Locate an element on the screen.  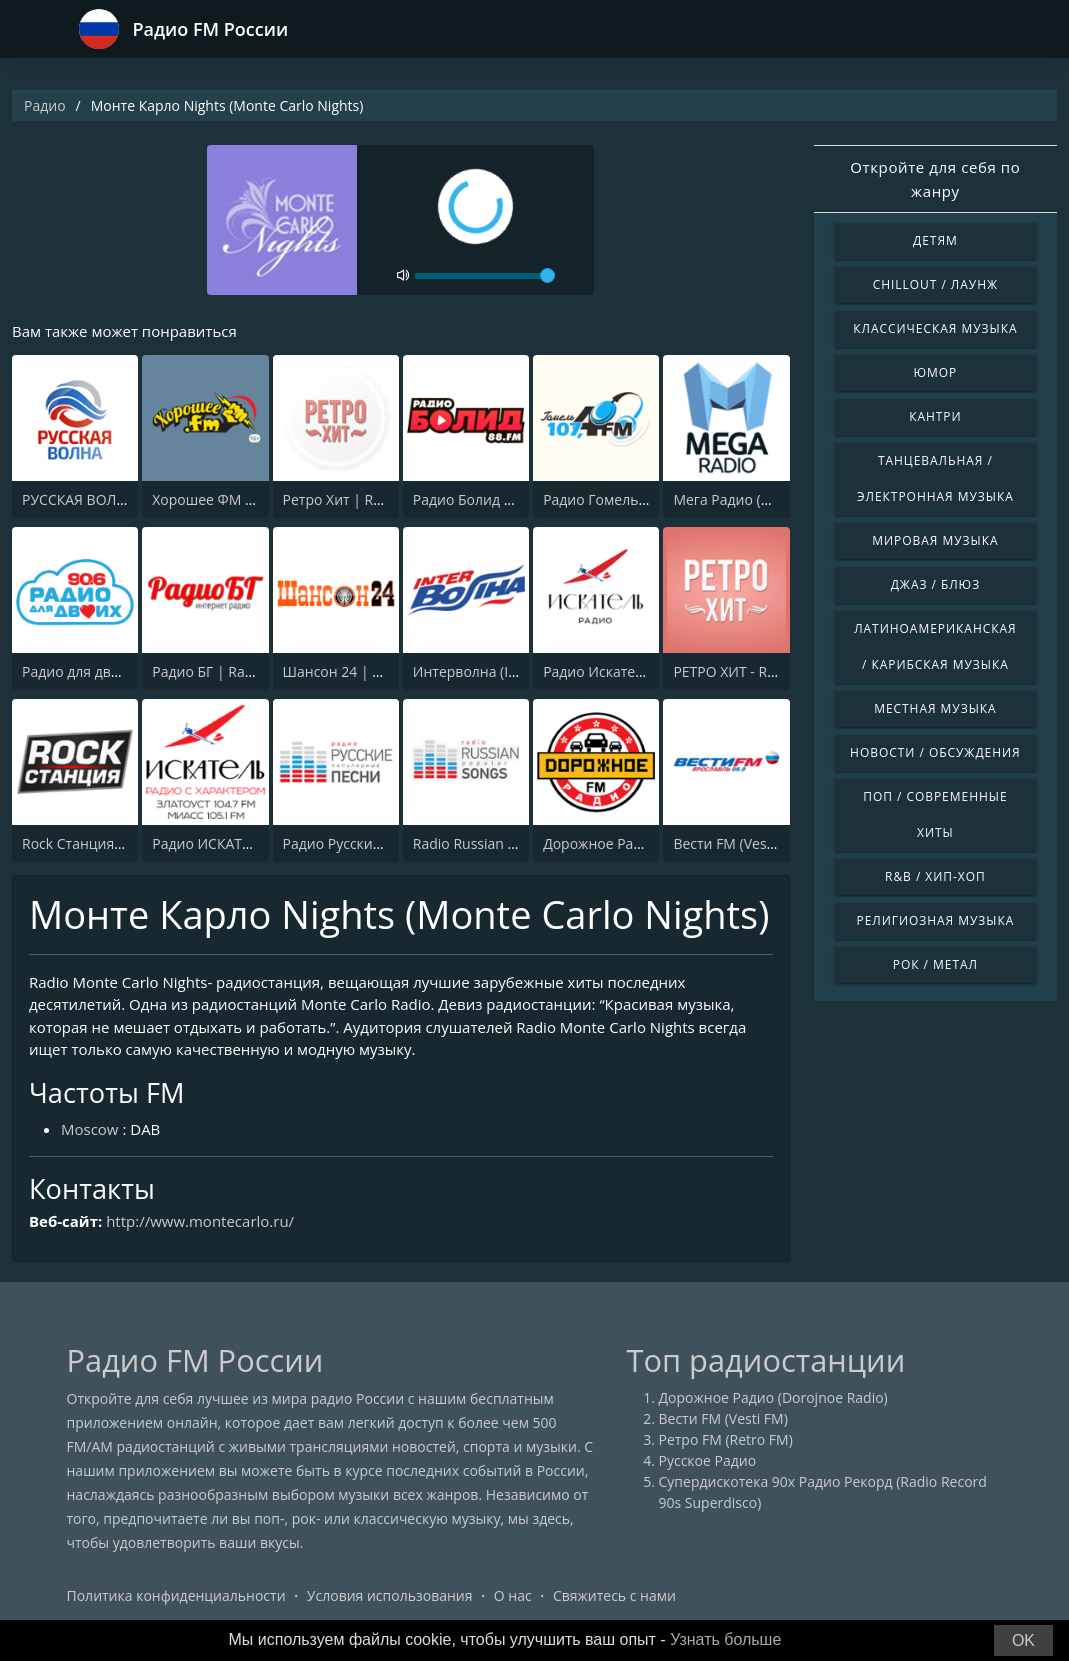
Rock Станция (Rock Station) is located at coordinates (114, 843).